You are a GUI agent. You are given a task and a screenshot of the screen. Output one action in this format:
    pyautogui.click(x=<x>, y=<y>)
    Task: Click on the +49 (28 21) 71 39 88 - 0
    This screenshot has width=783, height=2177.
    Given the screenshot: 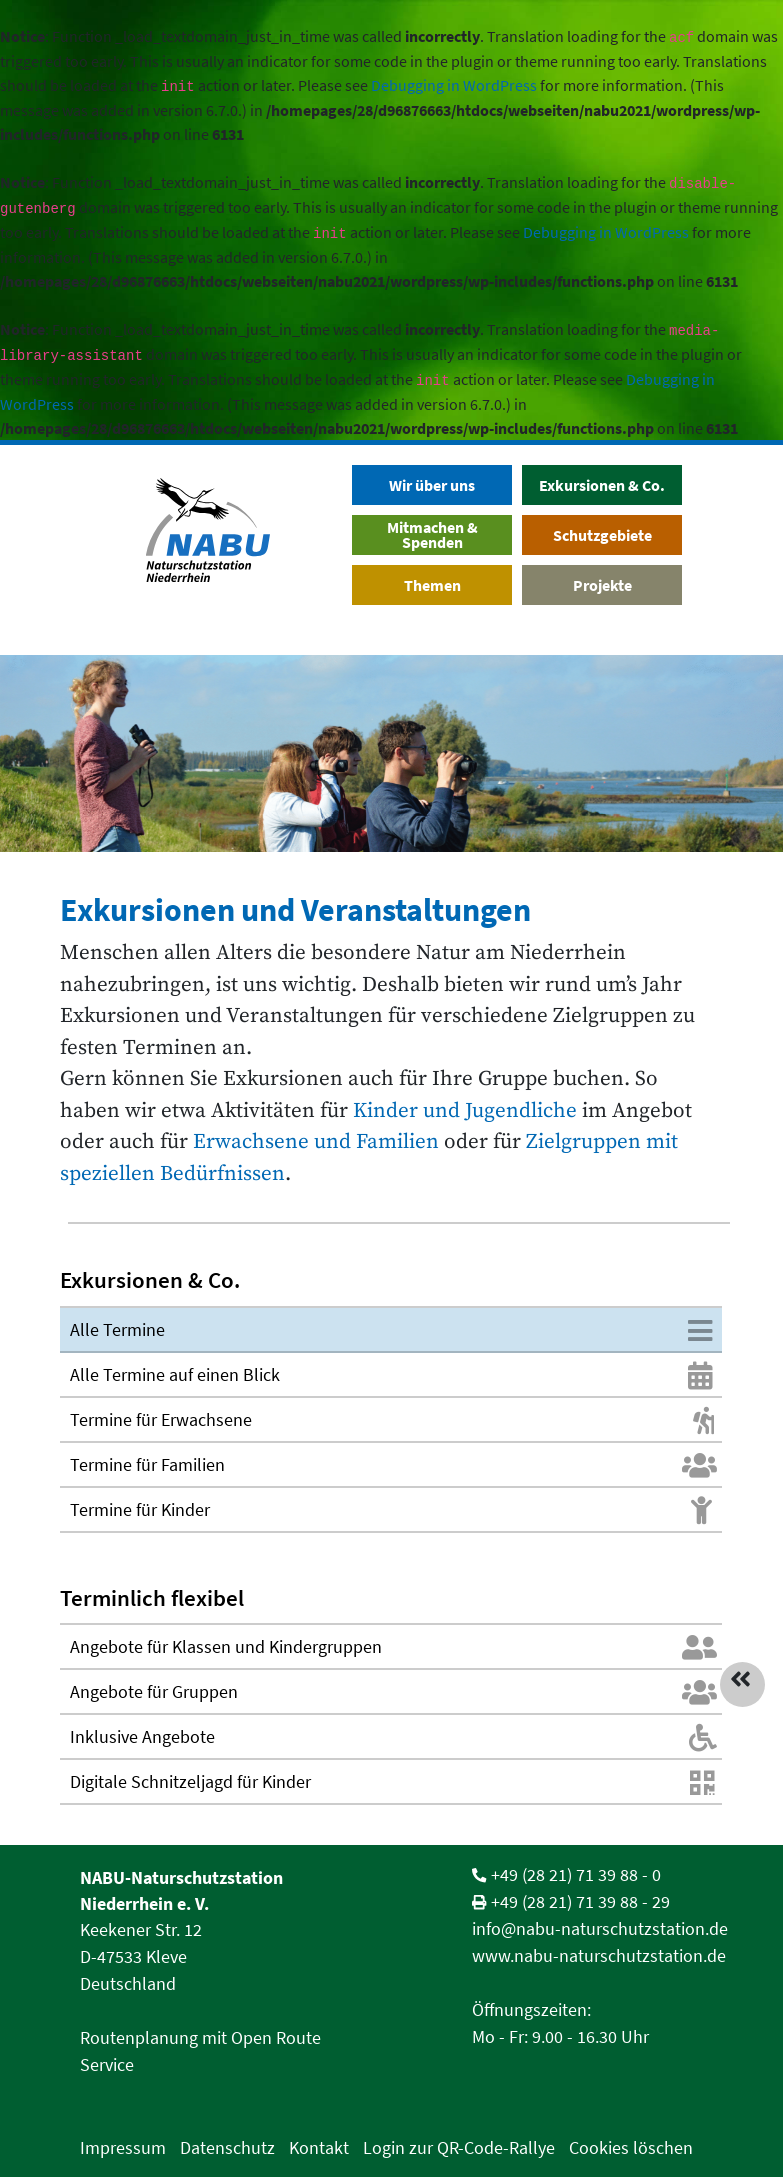 What is the action you would take?
    pyautogui.click(x=576, y=1874)
    